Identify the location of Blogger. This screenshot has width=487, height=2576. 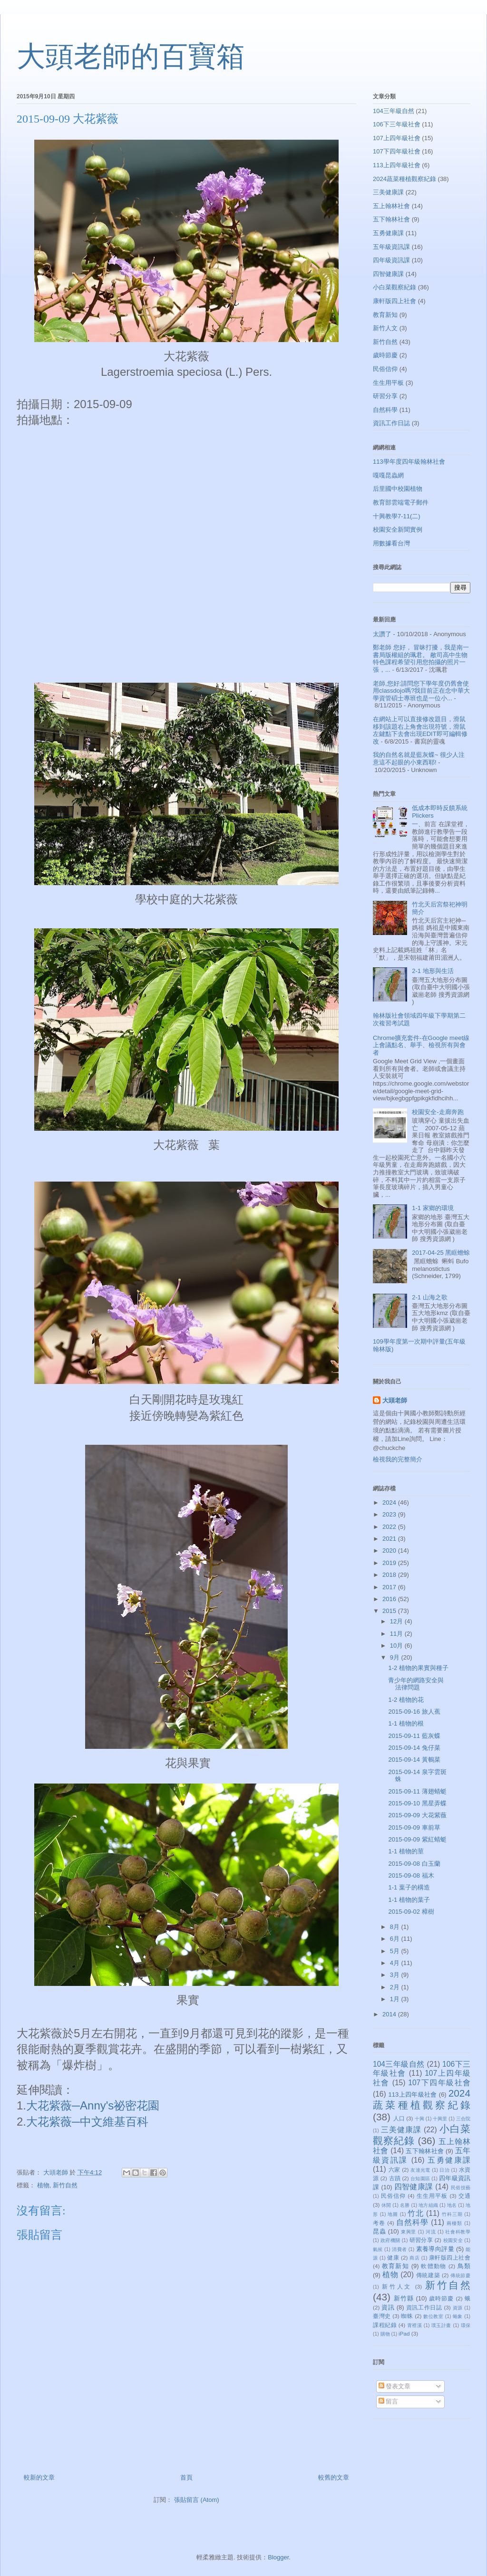
(278, 2557).